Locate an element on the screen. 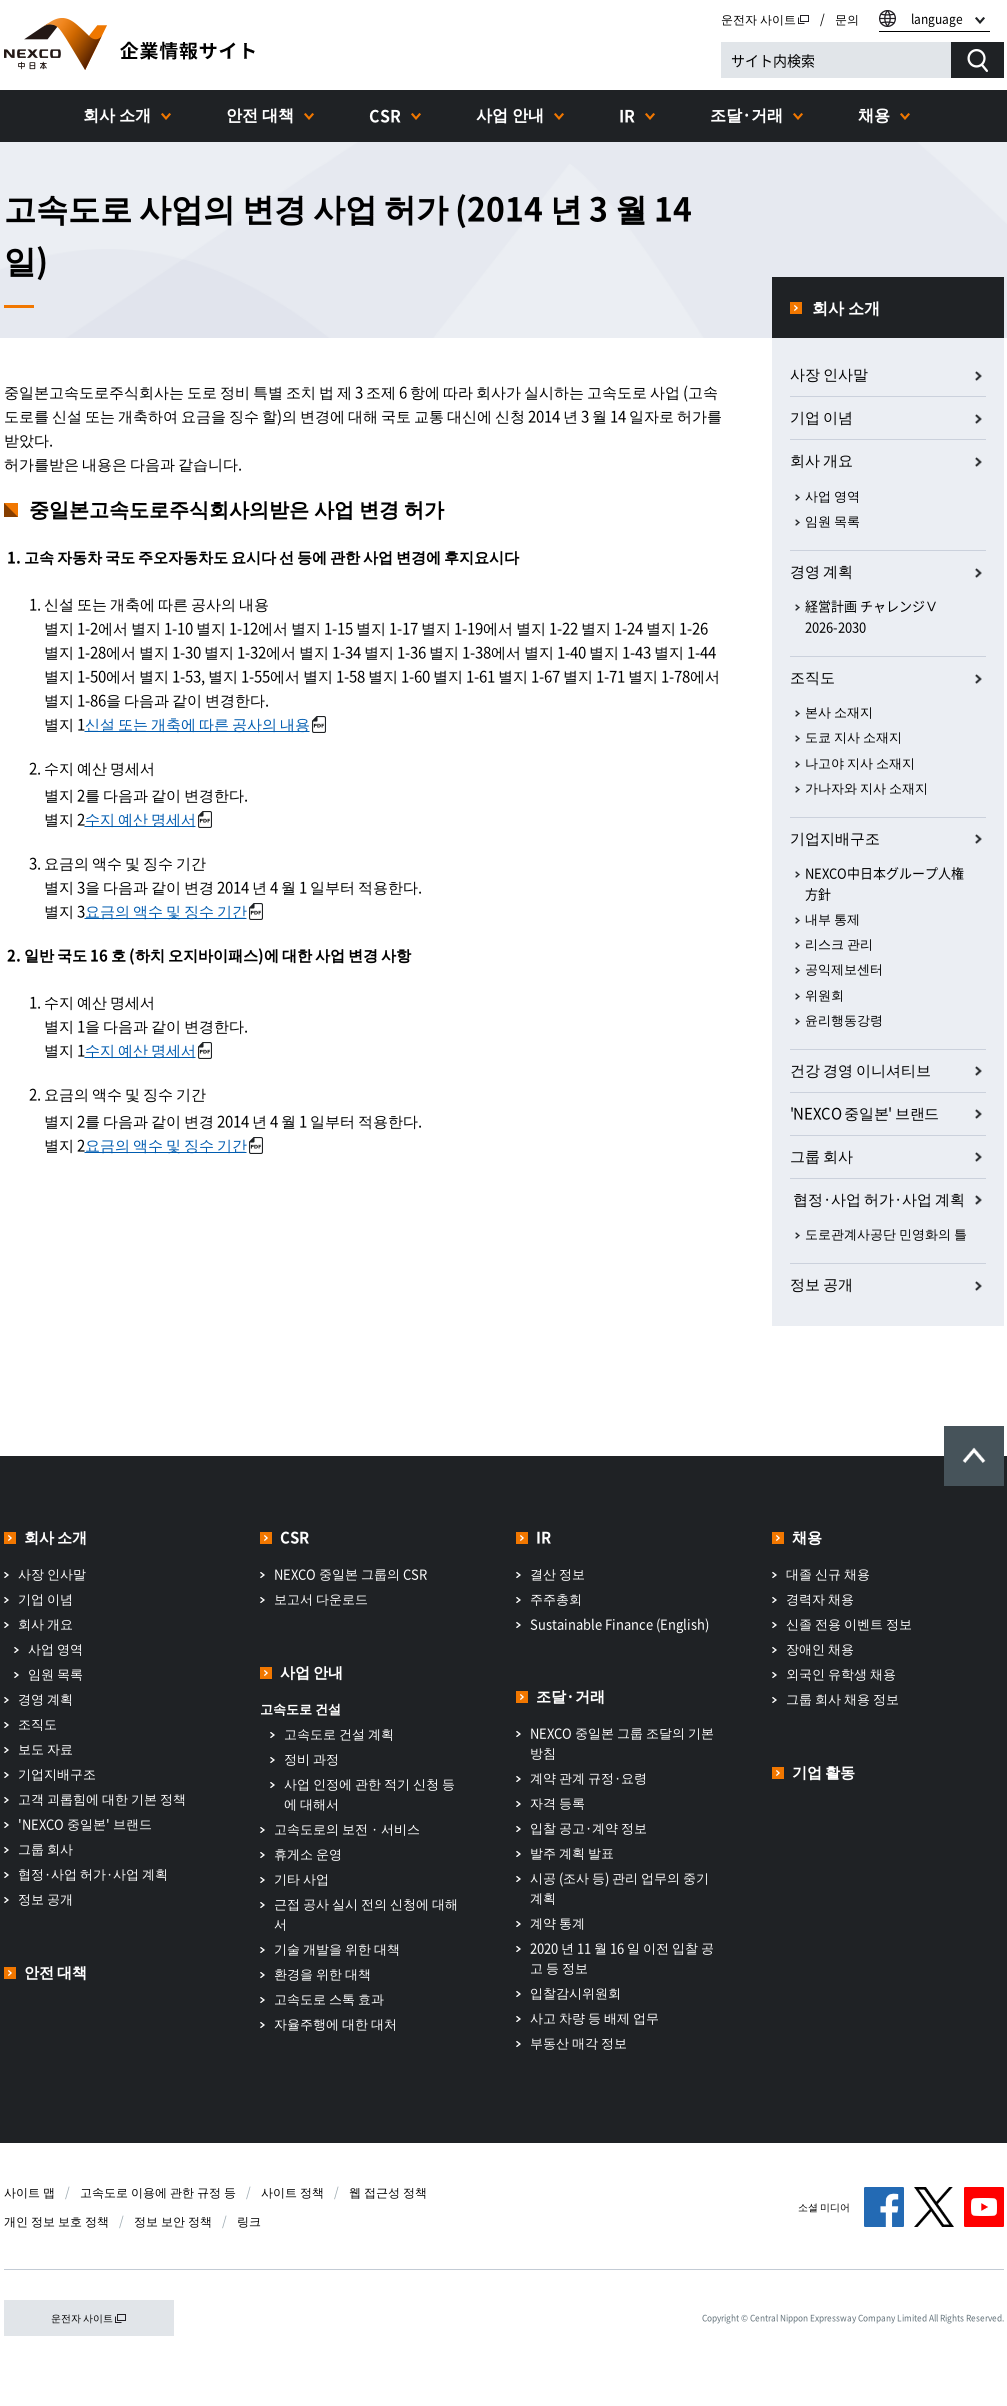 The width and height of the screenshot is (1007, 2406). 경력자 채용 is located at coordinates (820, 1598).